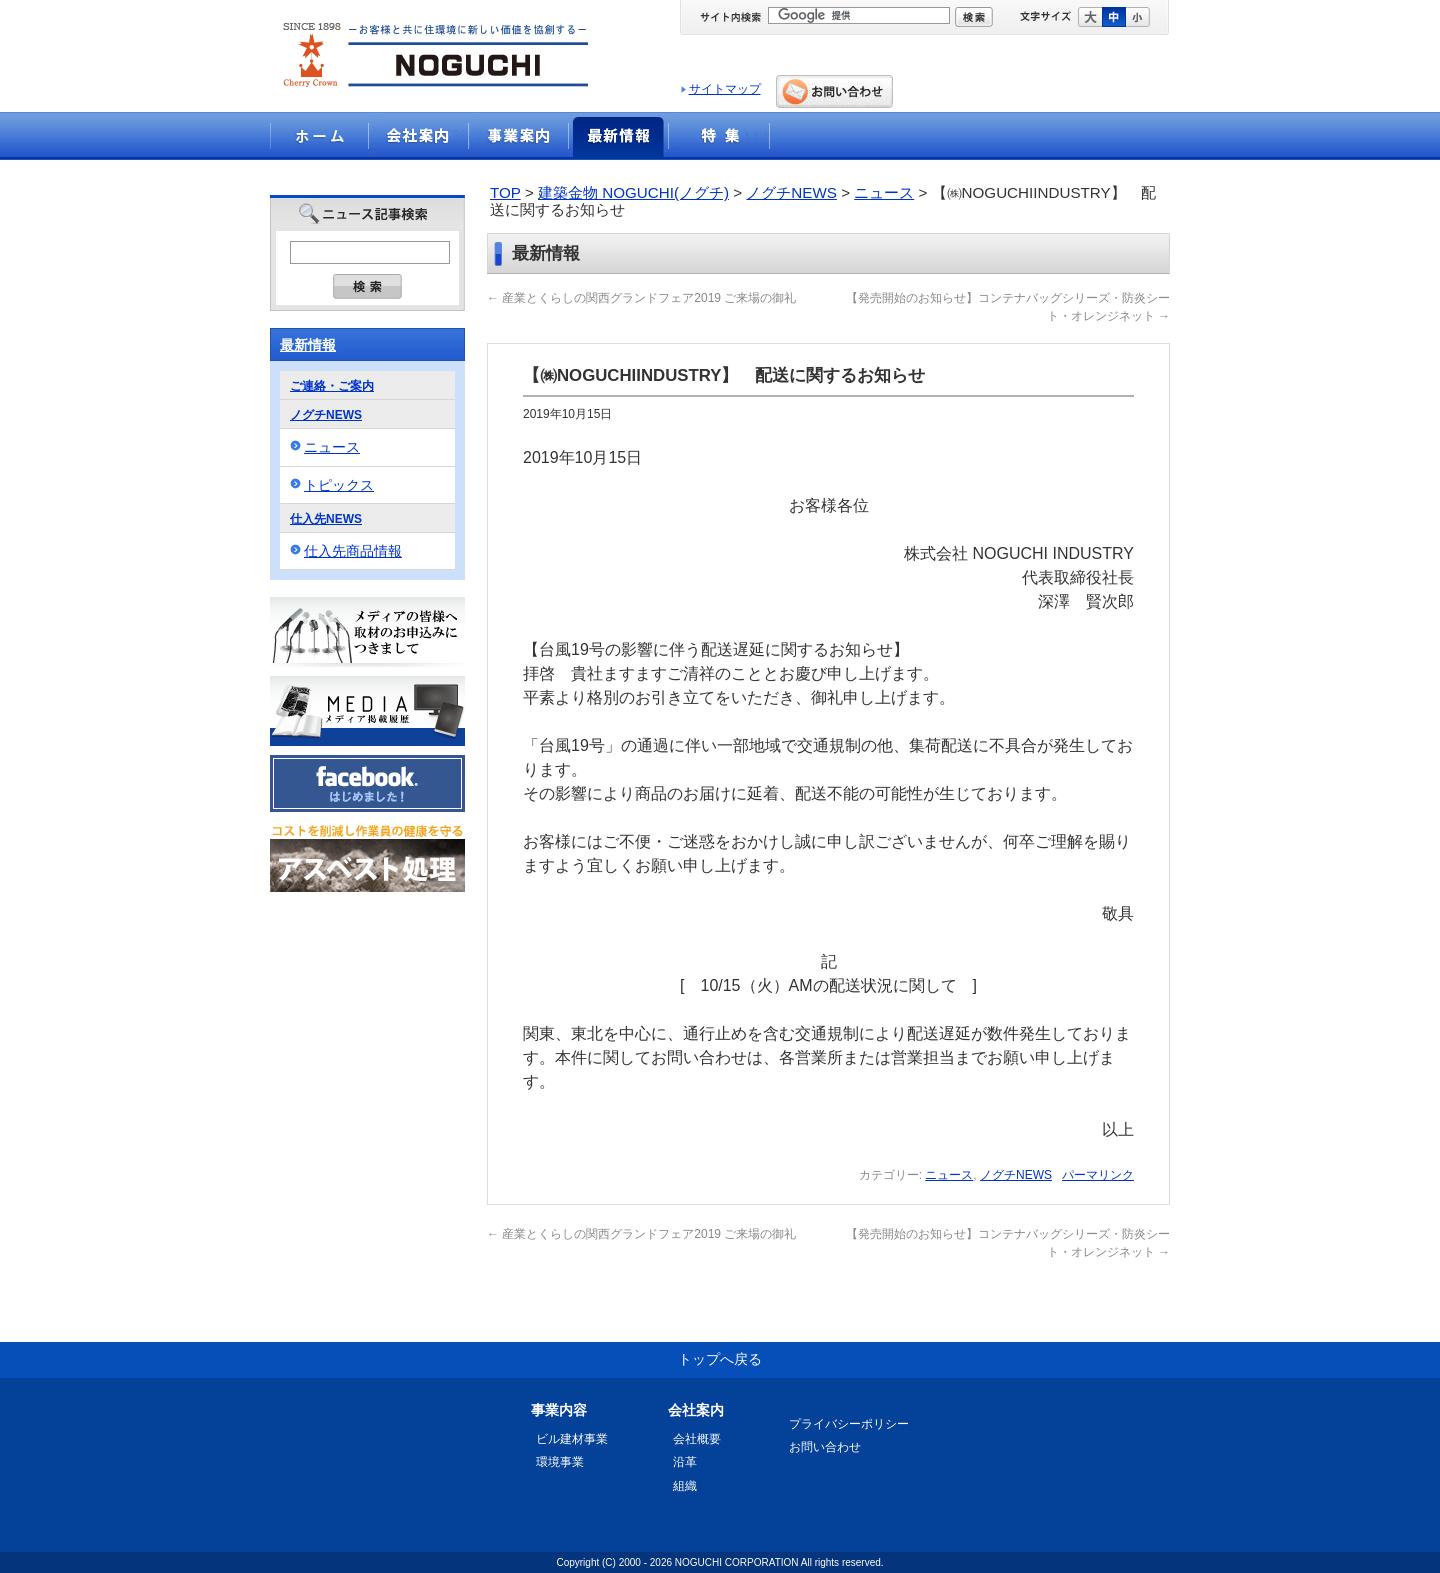  What do you see at coordinates (633, 192) in the screenshot?
I see `建築金物 NOGUCHI(ノグチ)` at bounding box center [633, 192].